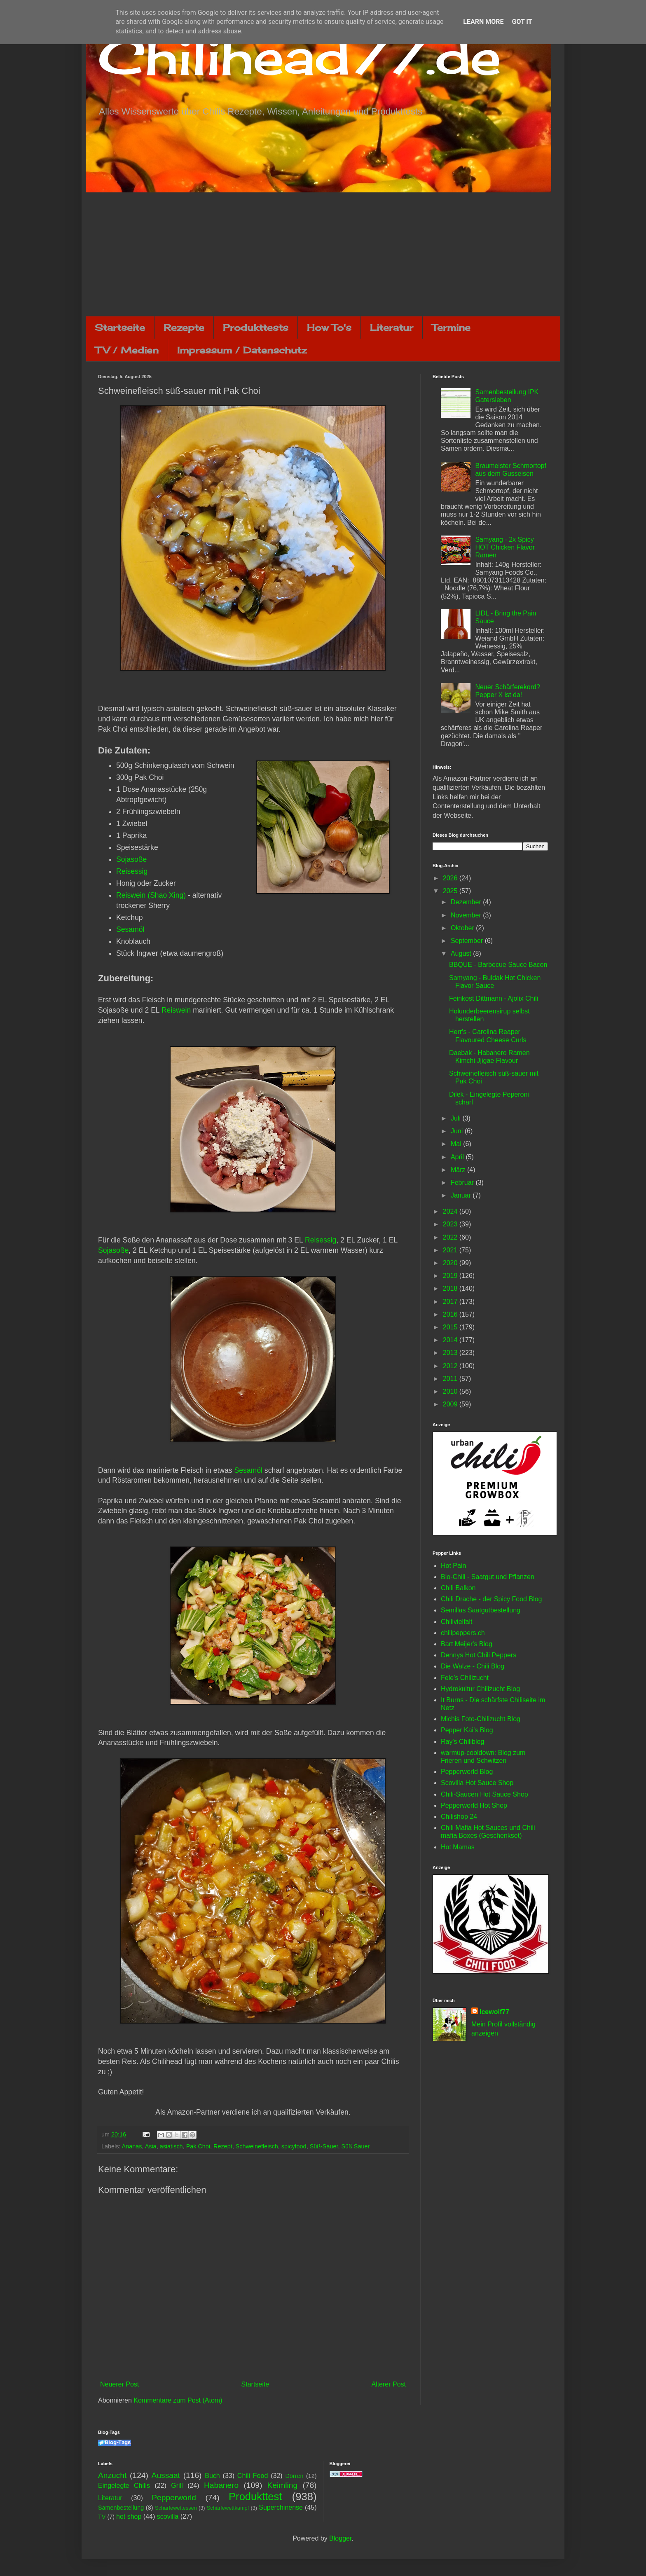 The image size is (646, 2576). I want to click on Michis Foto-Chilizucht Blog, so click(480, 1718).